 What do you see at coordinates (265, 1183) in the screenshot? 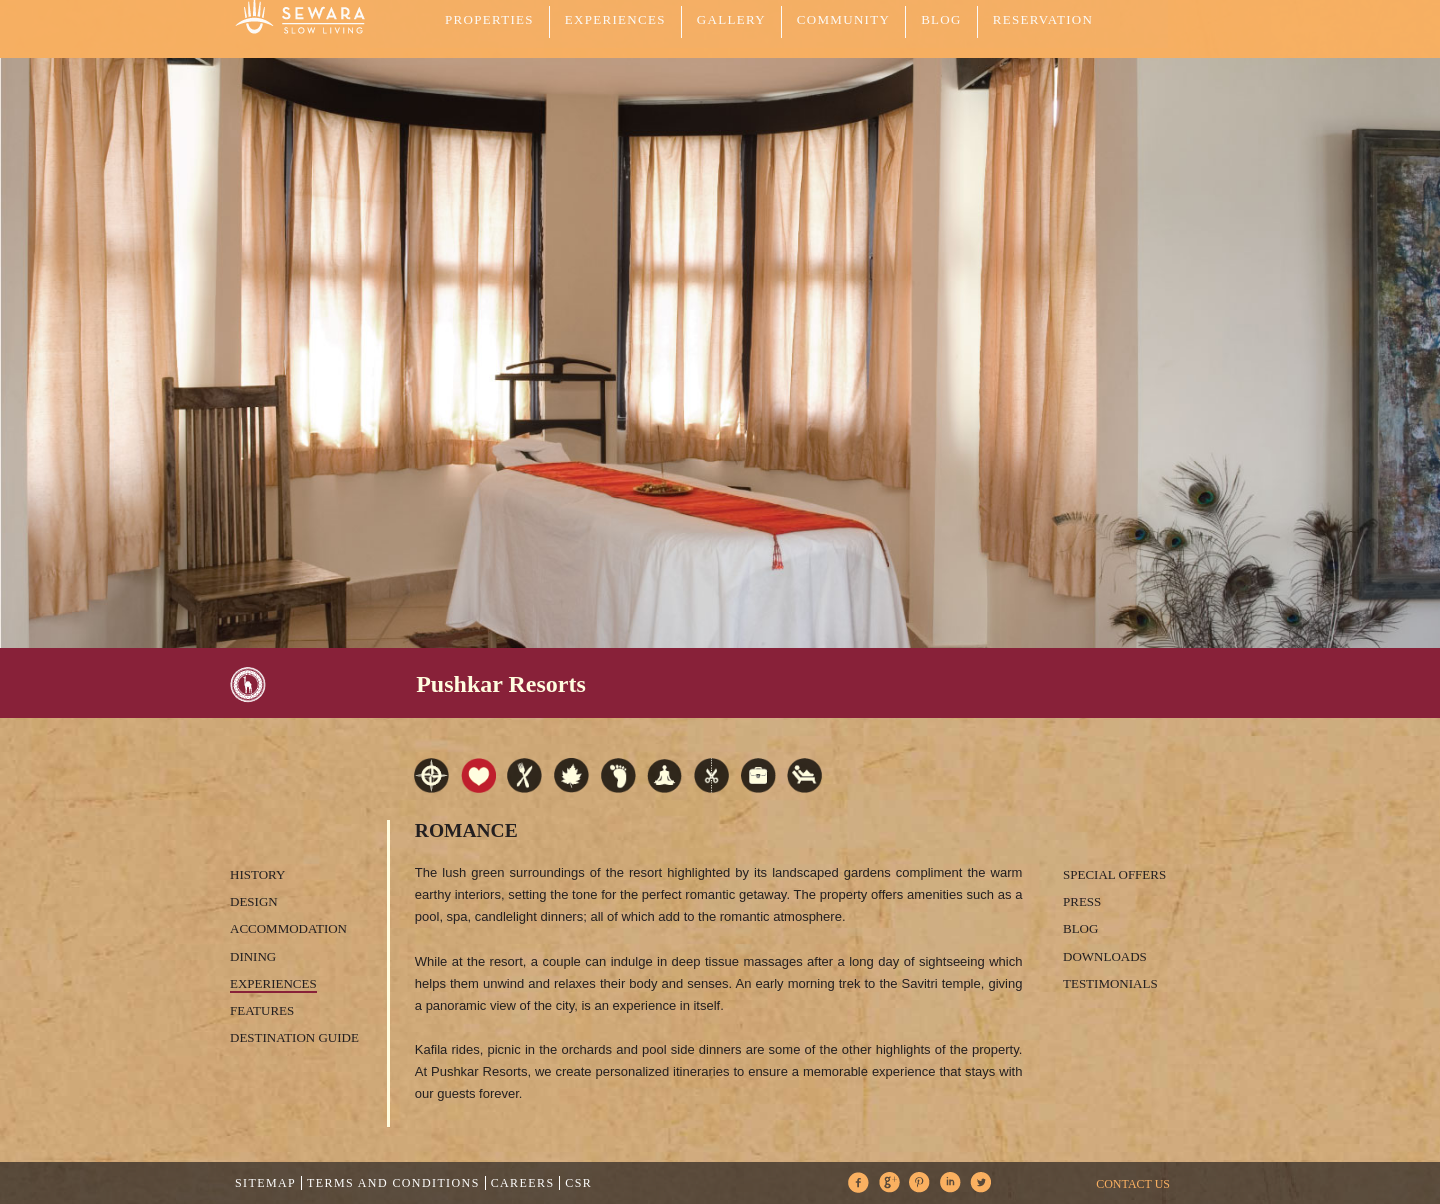
I see `Sitemap` at bounding box center [265, 1183].